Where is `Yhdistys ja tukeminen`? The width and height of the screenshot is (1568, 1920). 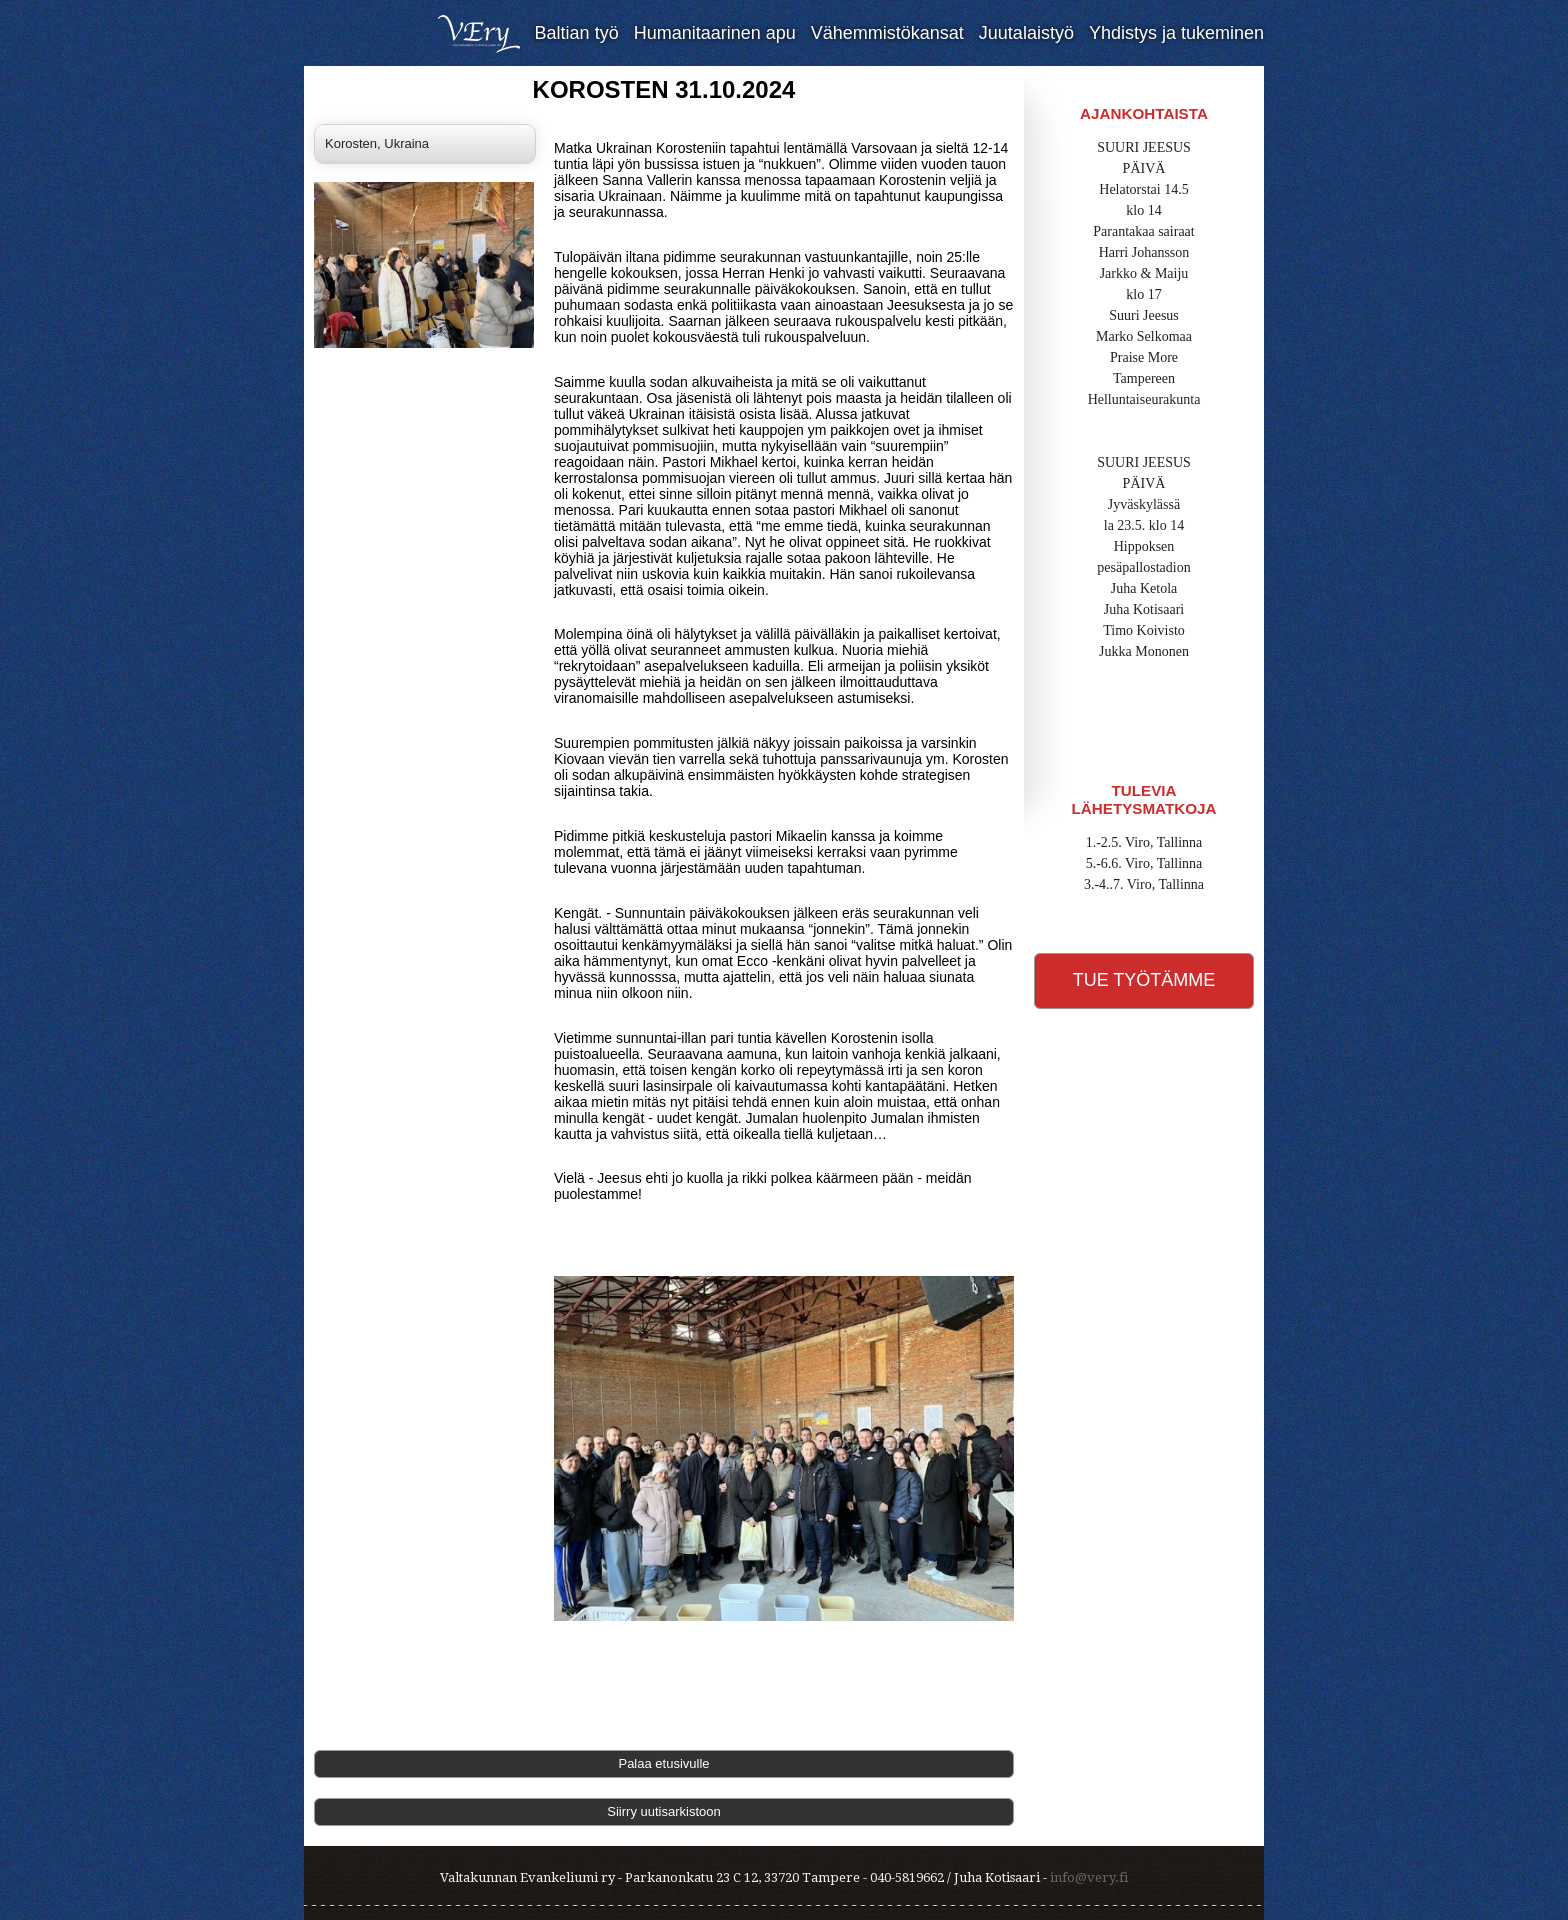
Yhdistys ja tukeminen is located at coordinates (1176, 33).